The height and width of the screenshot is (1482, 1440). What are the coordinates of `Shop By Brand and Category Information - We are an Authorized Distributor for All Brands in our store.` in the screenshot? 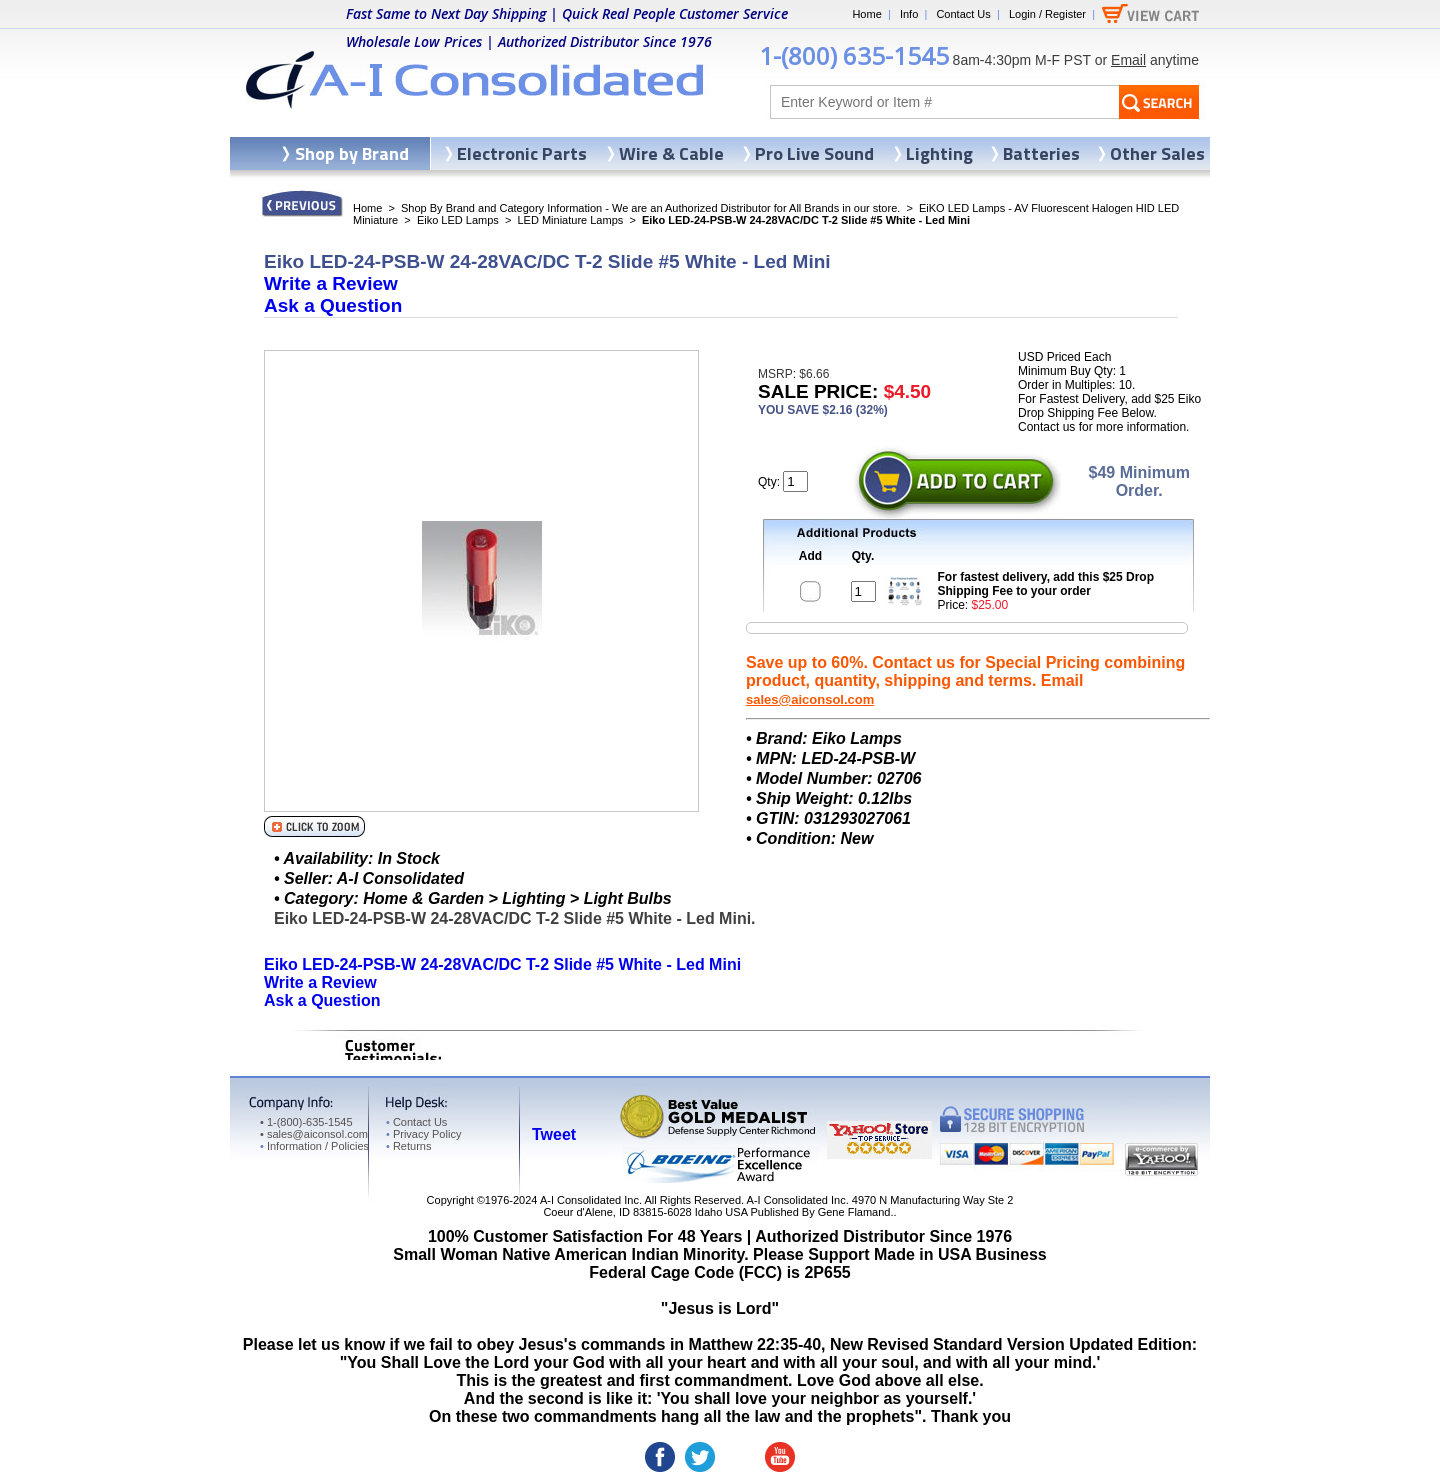 It's located at (650, 208).